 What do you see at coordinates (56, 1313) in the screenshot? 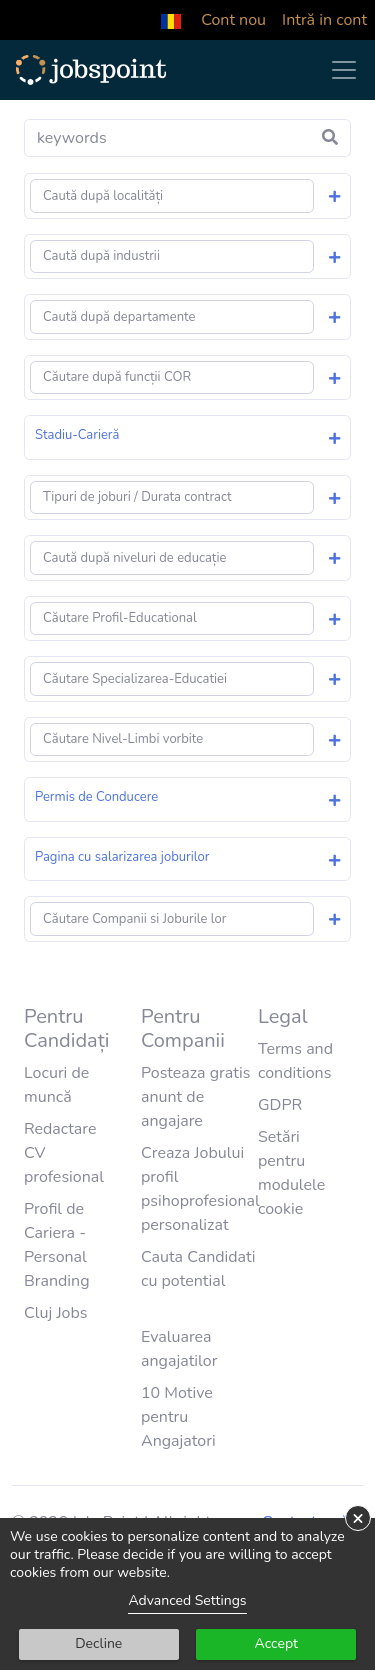
I see `Cluj Jobs` at bounding box center [56, 1313].